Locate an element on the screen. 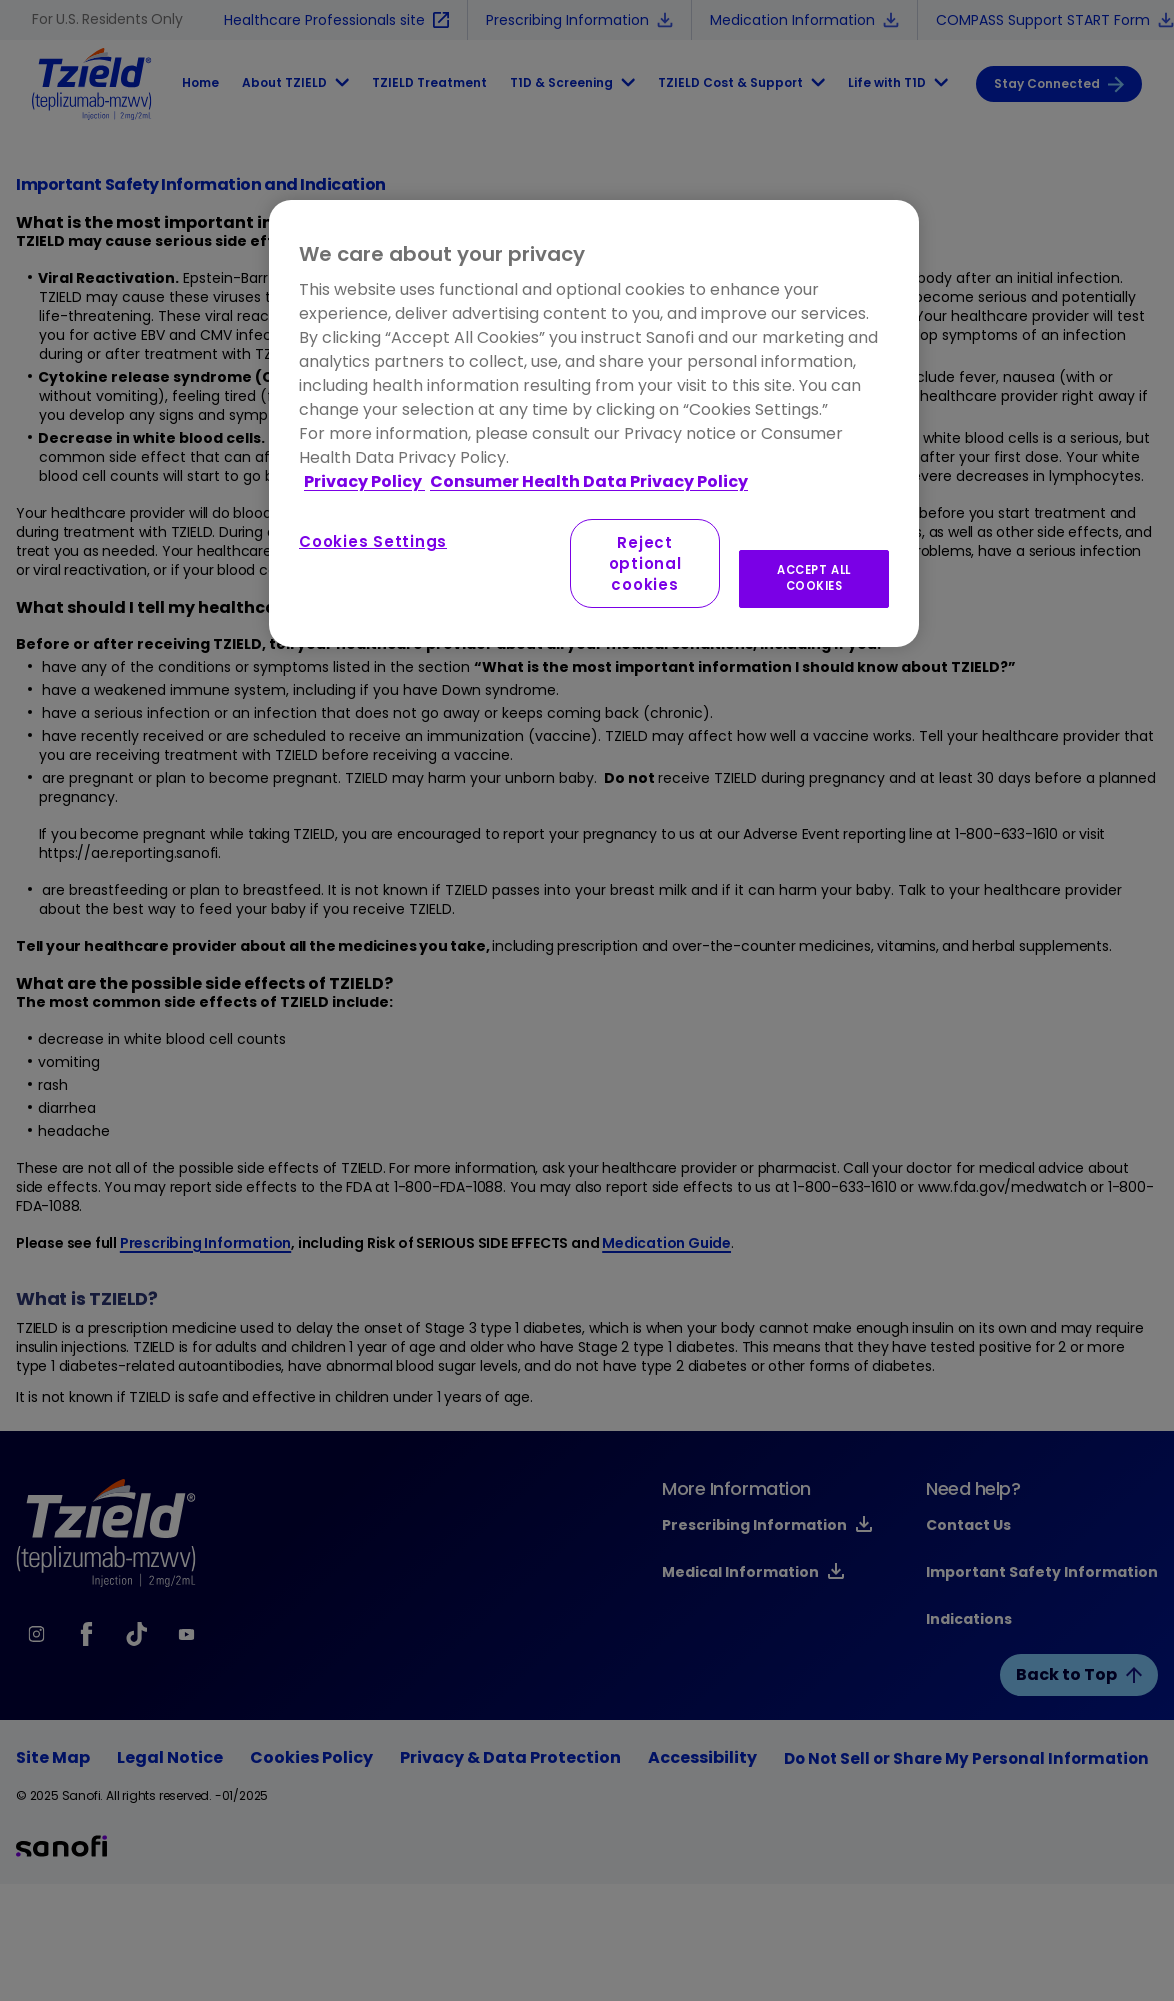  Consumer Health Data Privacy Policy [Legal Information, opens in a new tab] is located at coordinates (589, 481).